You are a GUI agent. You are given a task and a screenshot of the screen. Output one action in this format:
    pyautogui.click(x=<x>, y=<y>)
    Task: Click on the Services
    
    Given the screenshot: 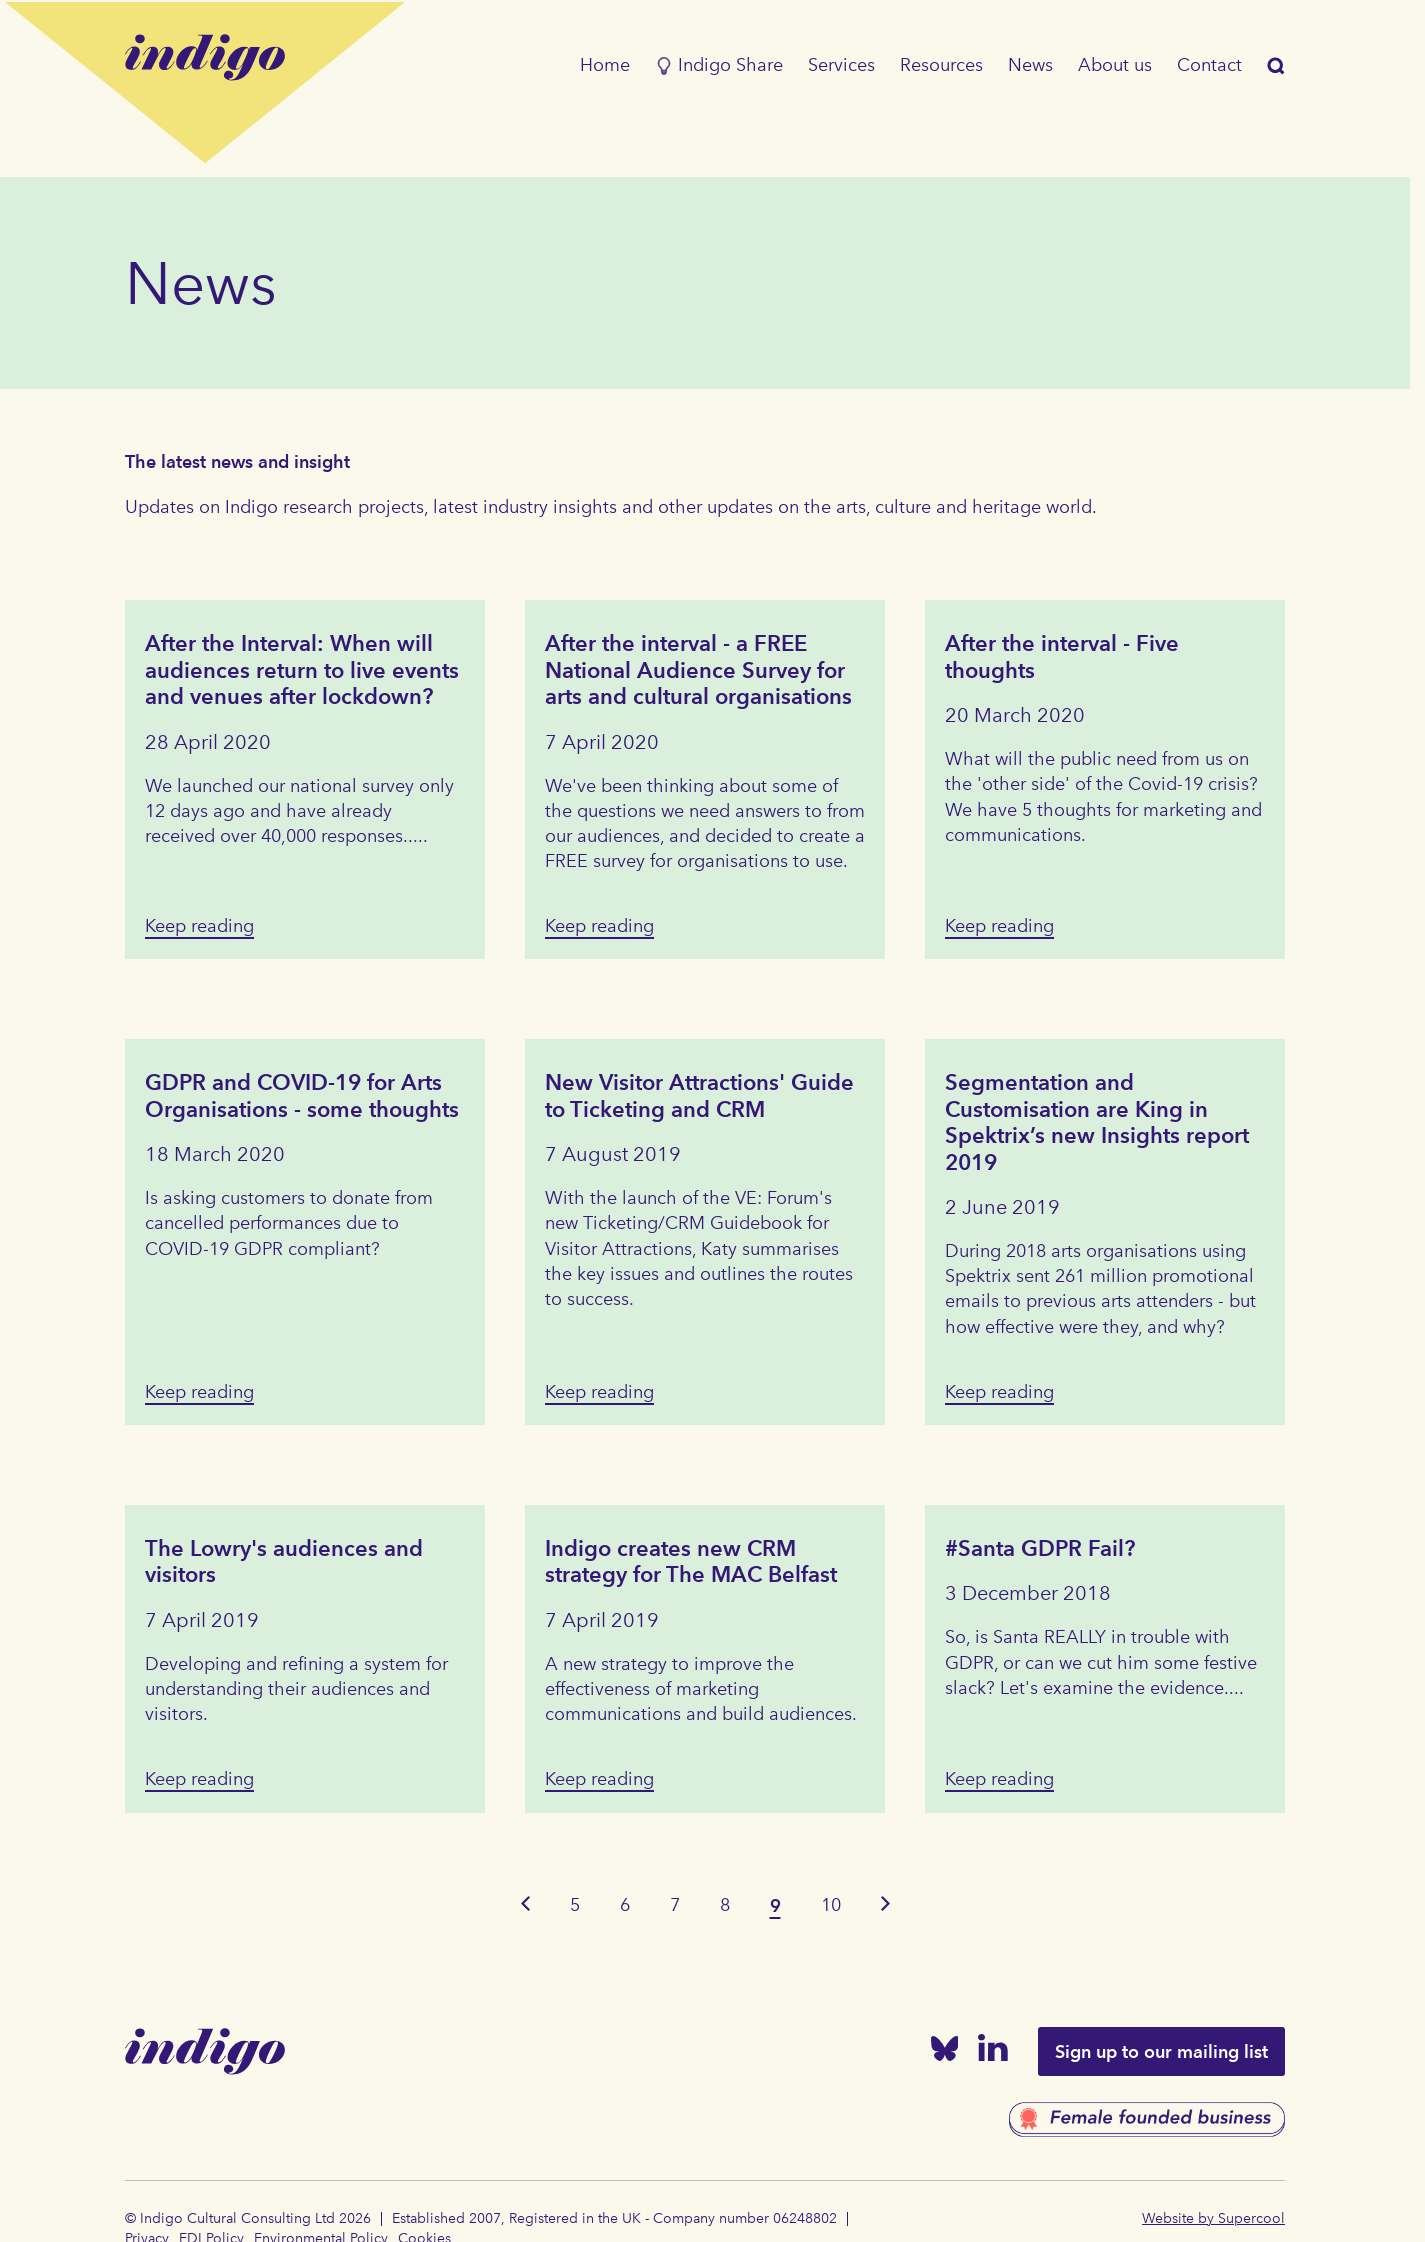 What is the action you would take?
    pyautogui.click(x=841, y=65)
    